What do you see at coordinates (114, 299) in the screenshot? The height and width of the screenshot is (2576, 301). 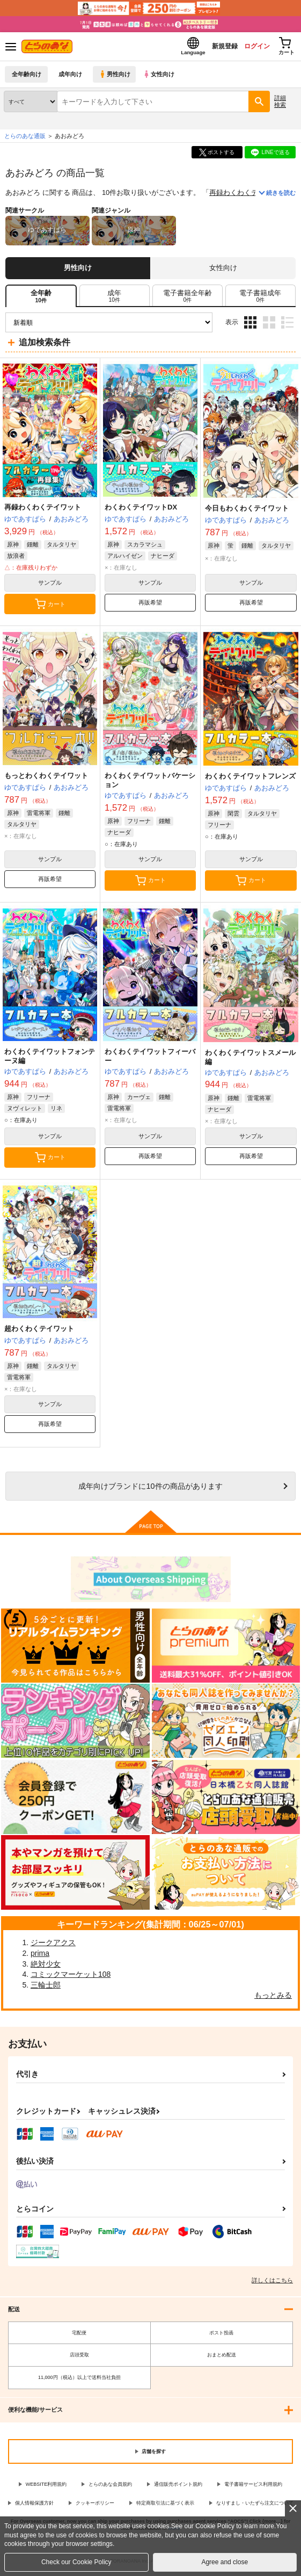 I see `[tab]` at bounding box center [114, 299].